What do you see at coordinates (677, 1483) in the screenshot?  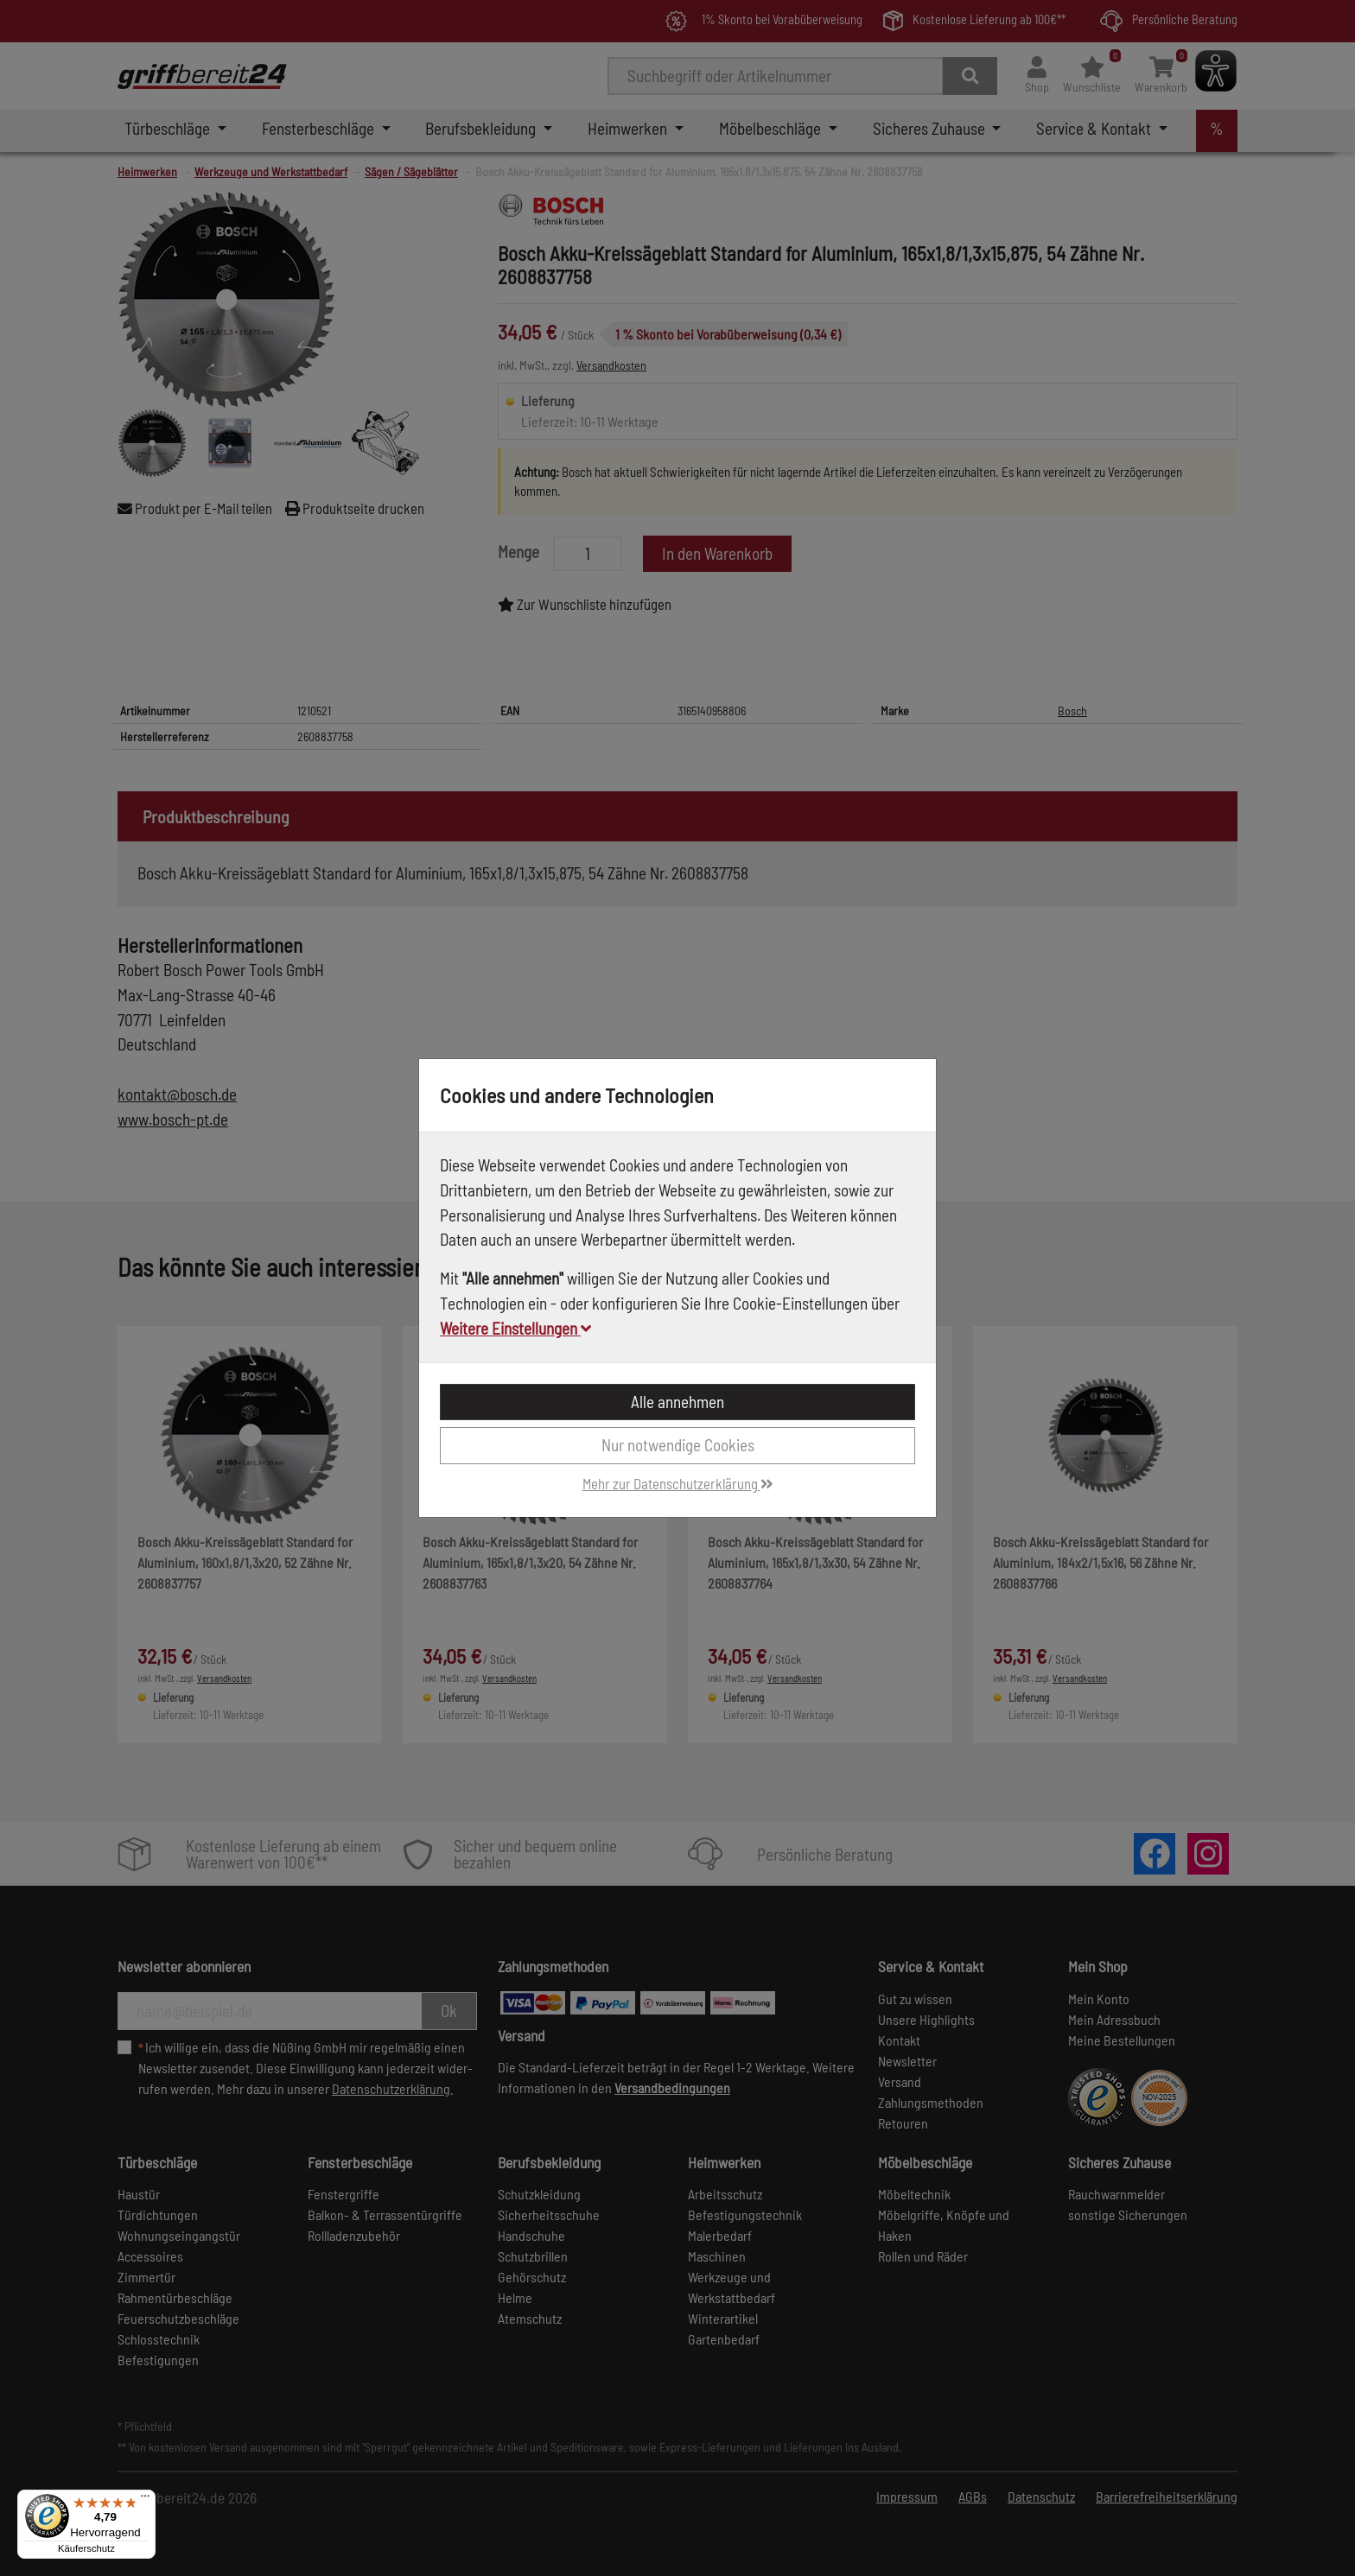 I see `Mehr zur Datenschutzerklärung` at bounding box center [677, 1483].